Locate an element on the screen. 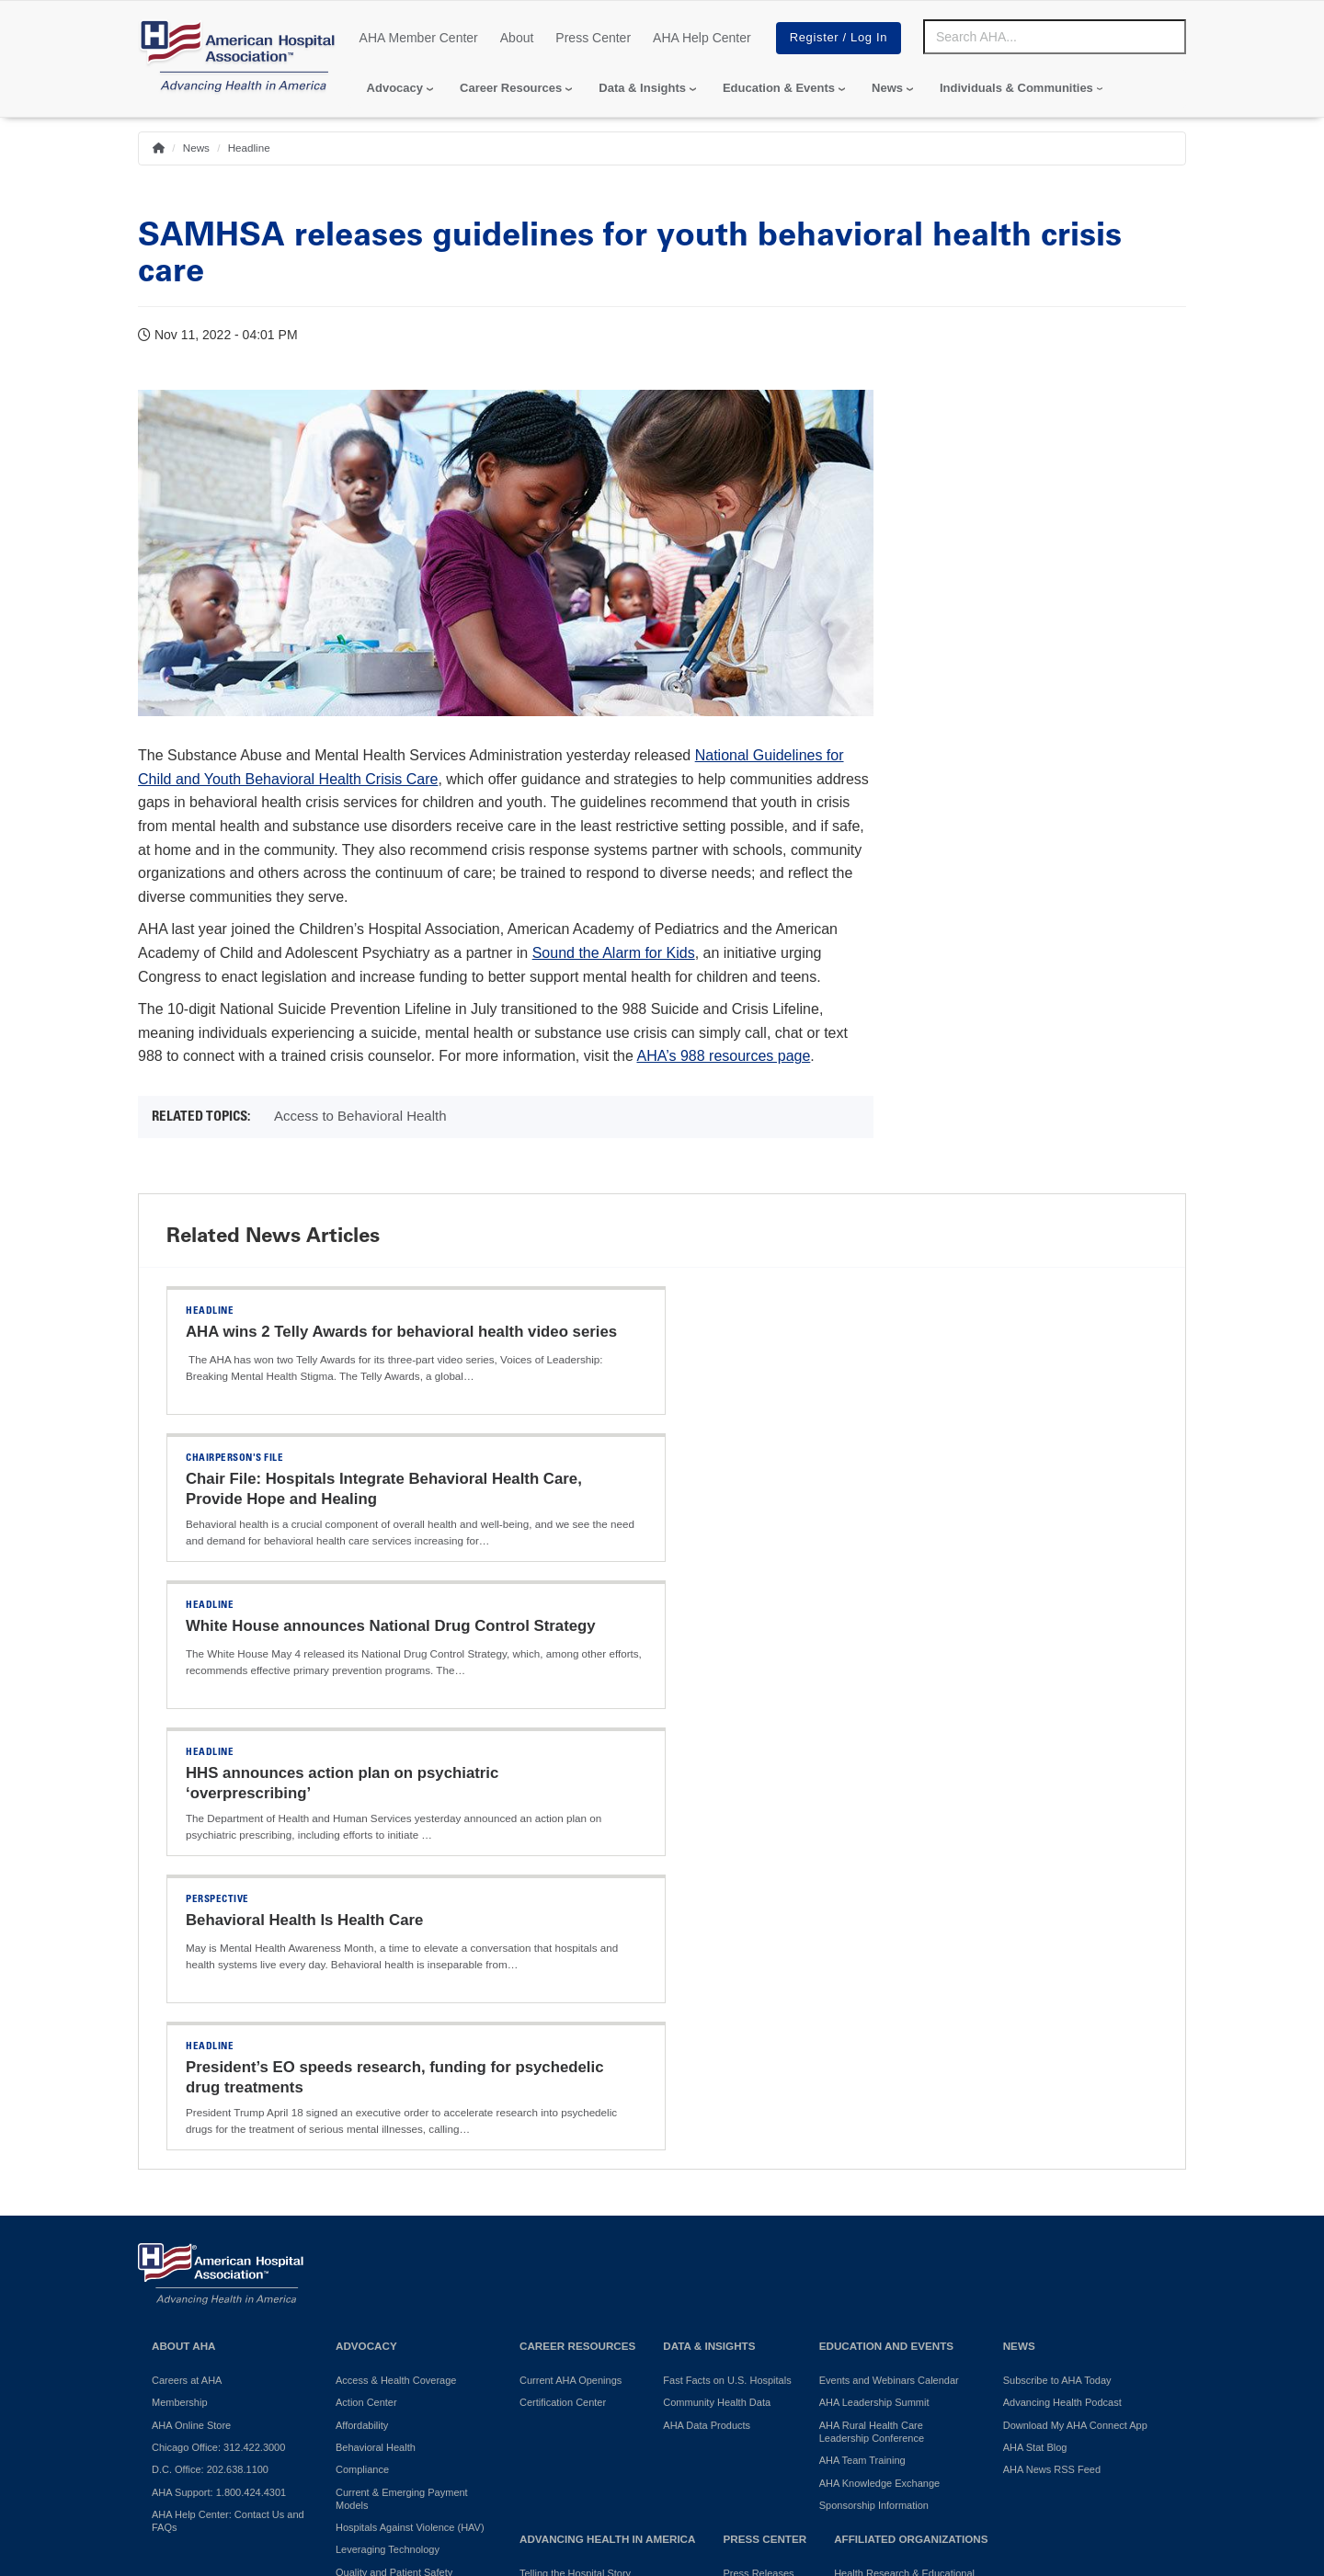 This screenshot has width=1324, height=2576. Careers at AHA is located at coordinates (187, 1957).